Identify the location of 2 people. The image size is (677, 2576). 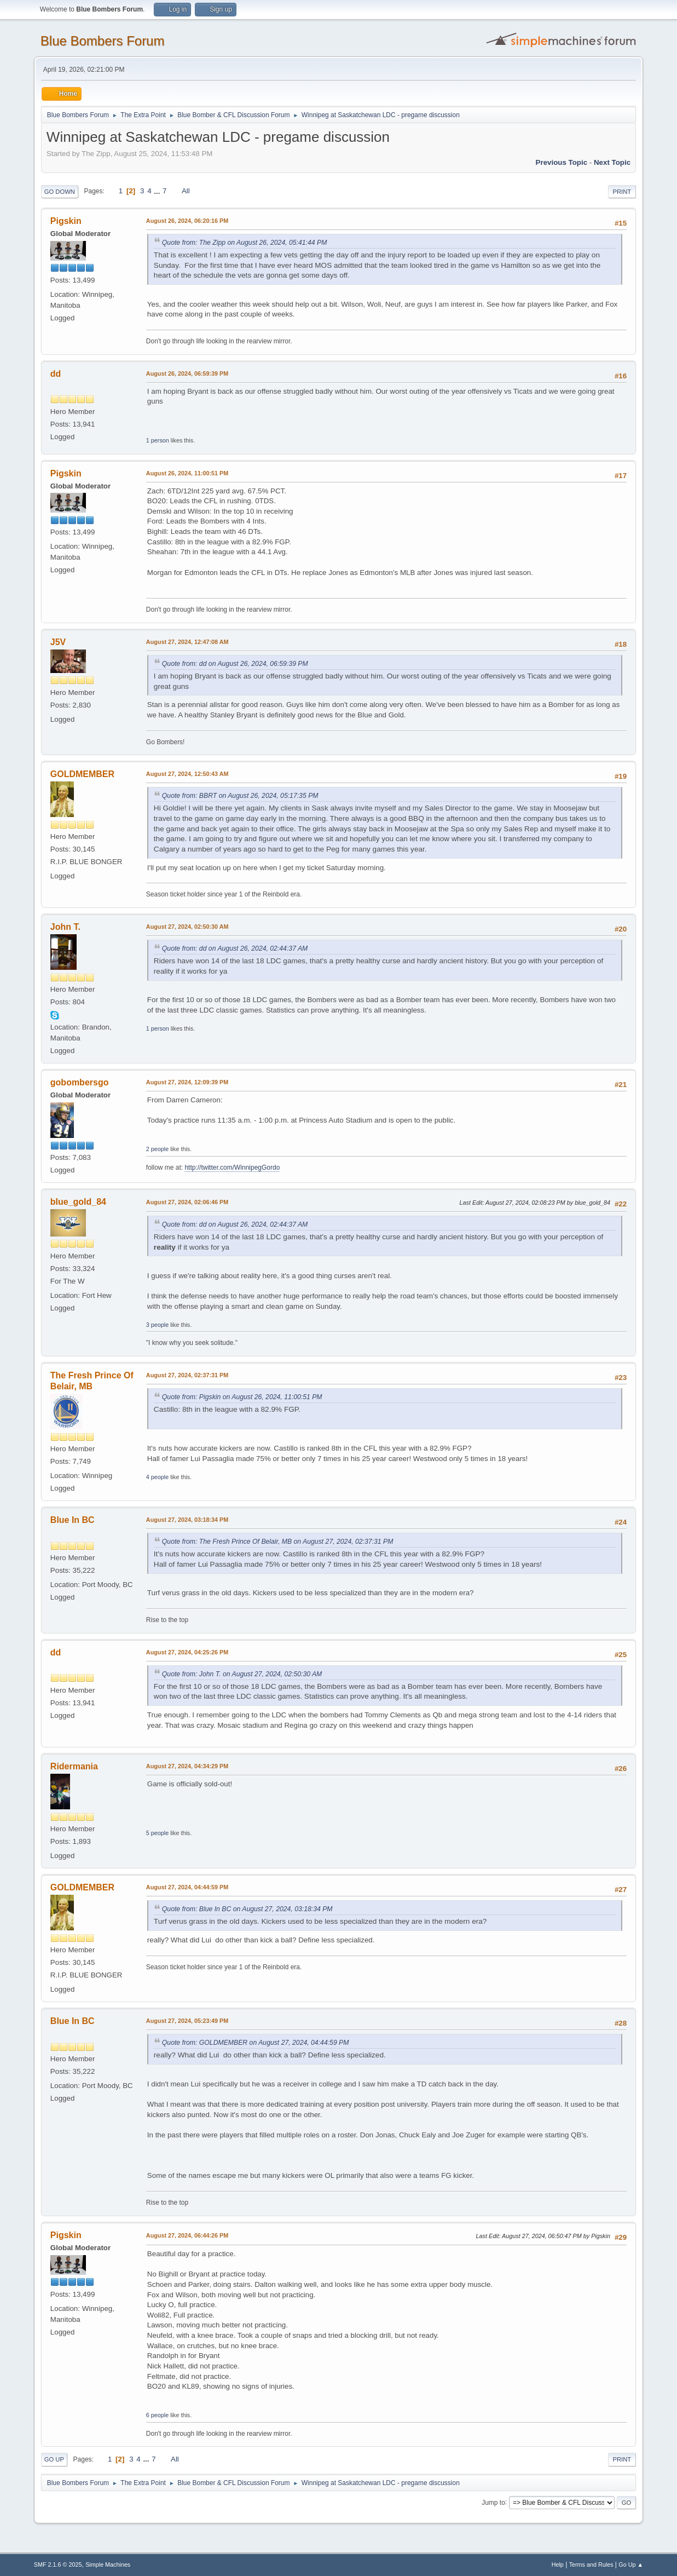
(157, 1149).